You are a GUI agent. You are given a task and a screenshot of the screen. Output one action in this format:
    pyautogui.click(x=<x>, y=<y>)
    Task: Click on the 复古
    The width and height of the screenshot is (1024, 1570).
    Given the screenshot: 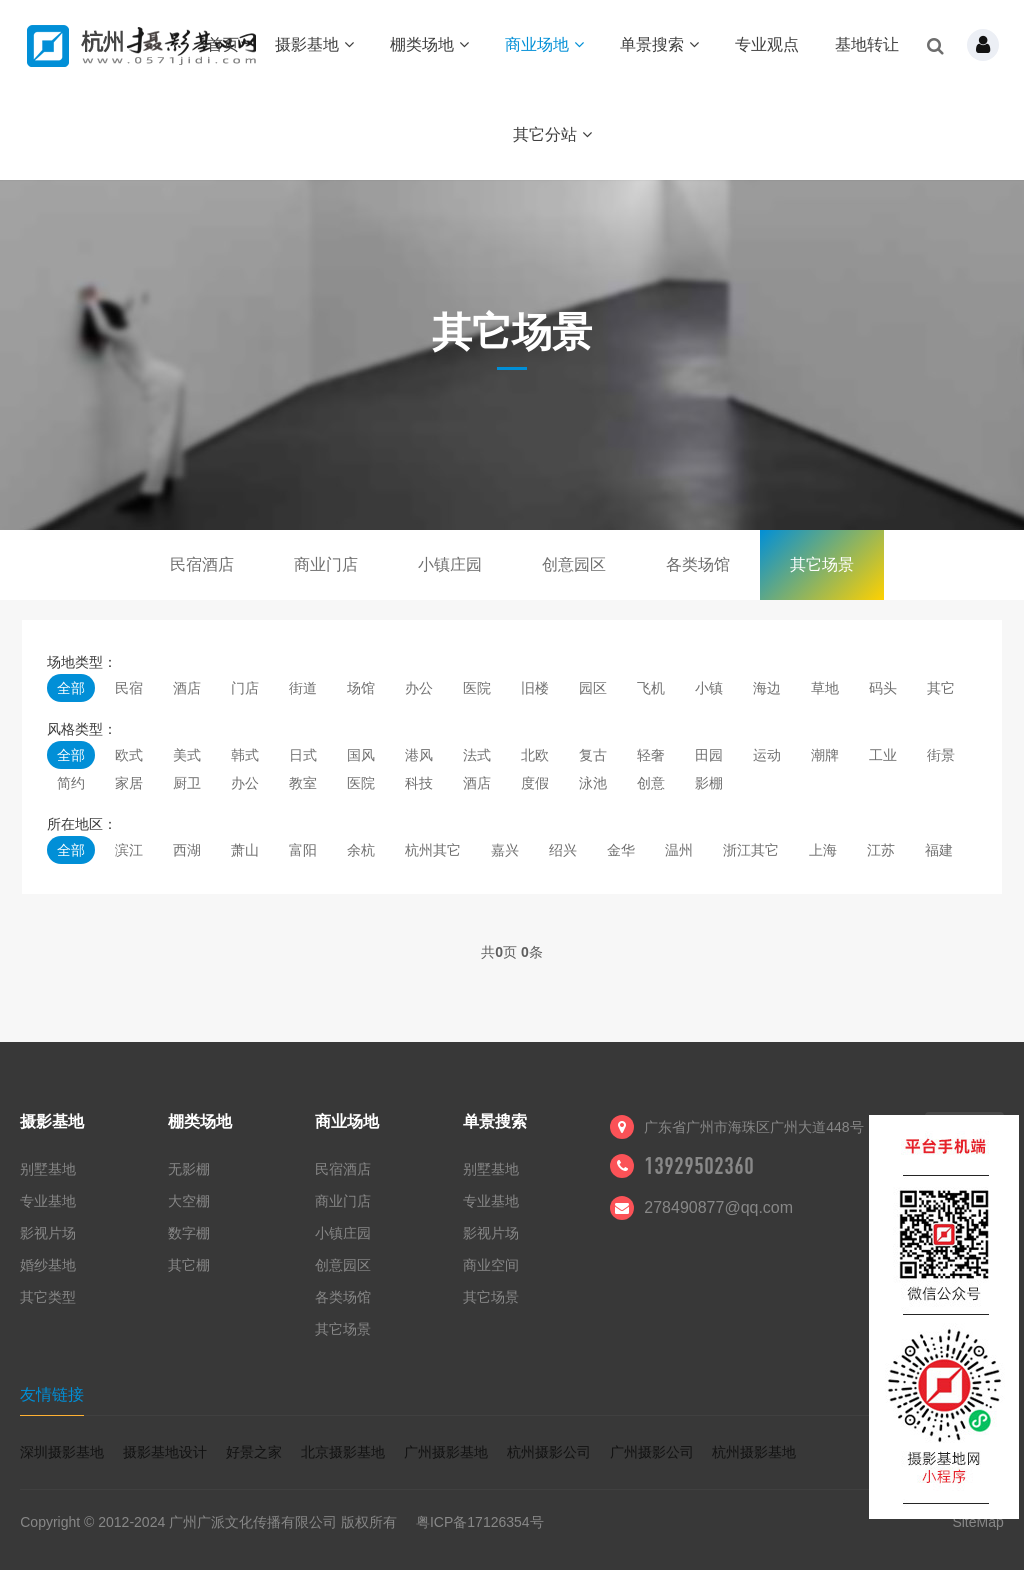 What is the action you would take?
    pyautogui.click(x=593, y=755)
    